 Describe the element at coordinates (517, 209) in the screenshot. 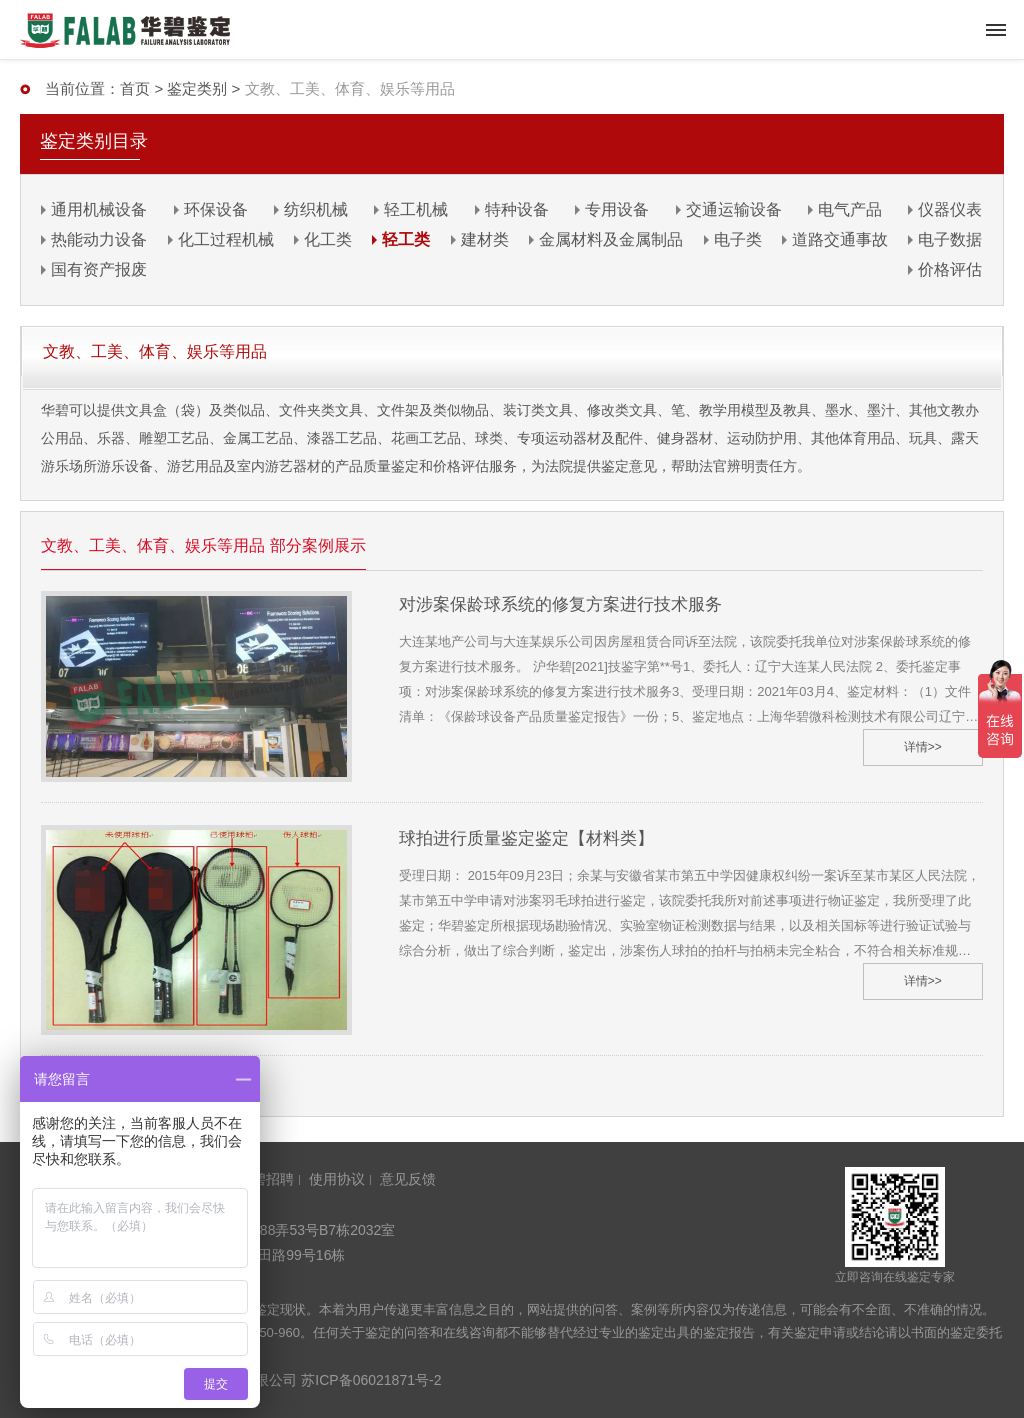

I see `特种设备` at that location.